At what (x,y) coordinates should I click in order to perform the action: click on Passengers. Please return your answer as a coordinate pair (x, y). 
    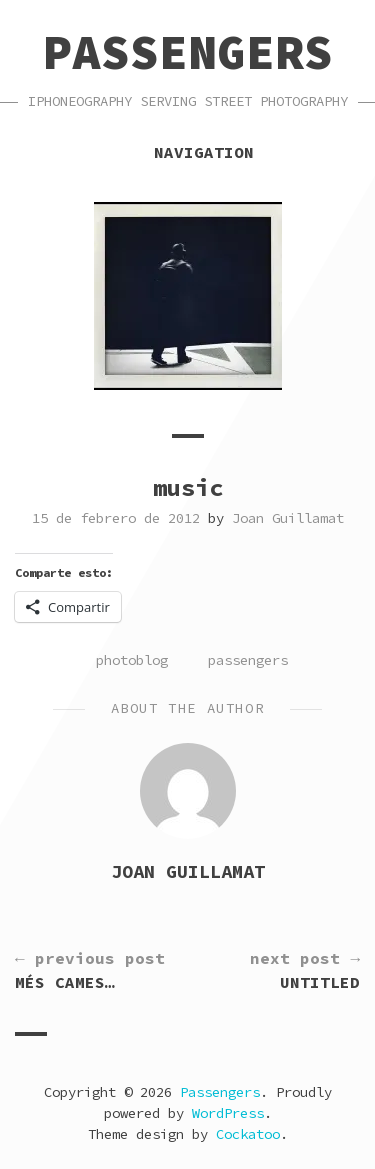
    Looking at the image, I should click on (188, 52).